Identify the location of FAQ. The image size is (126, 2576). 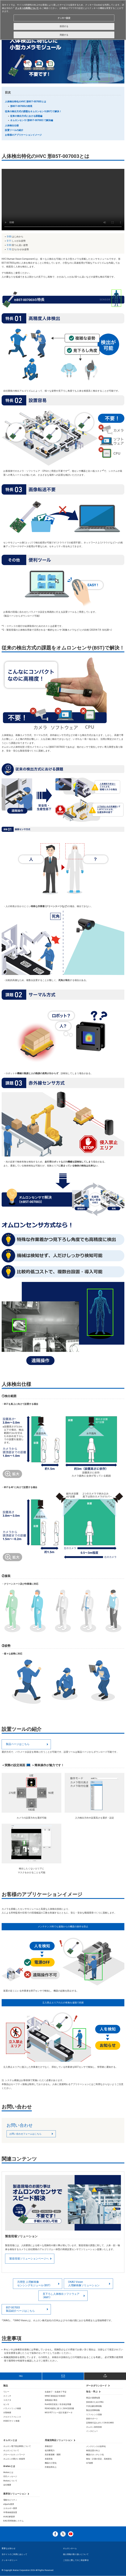
(21, 2376).